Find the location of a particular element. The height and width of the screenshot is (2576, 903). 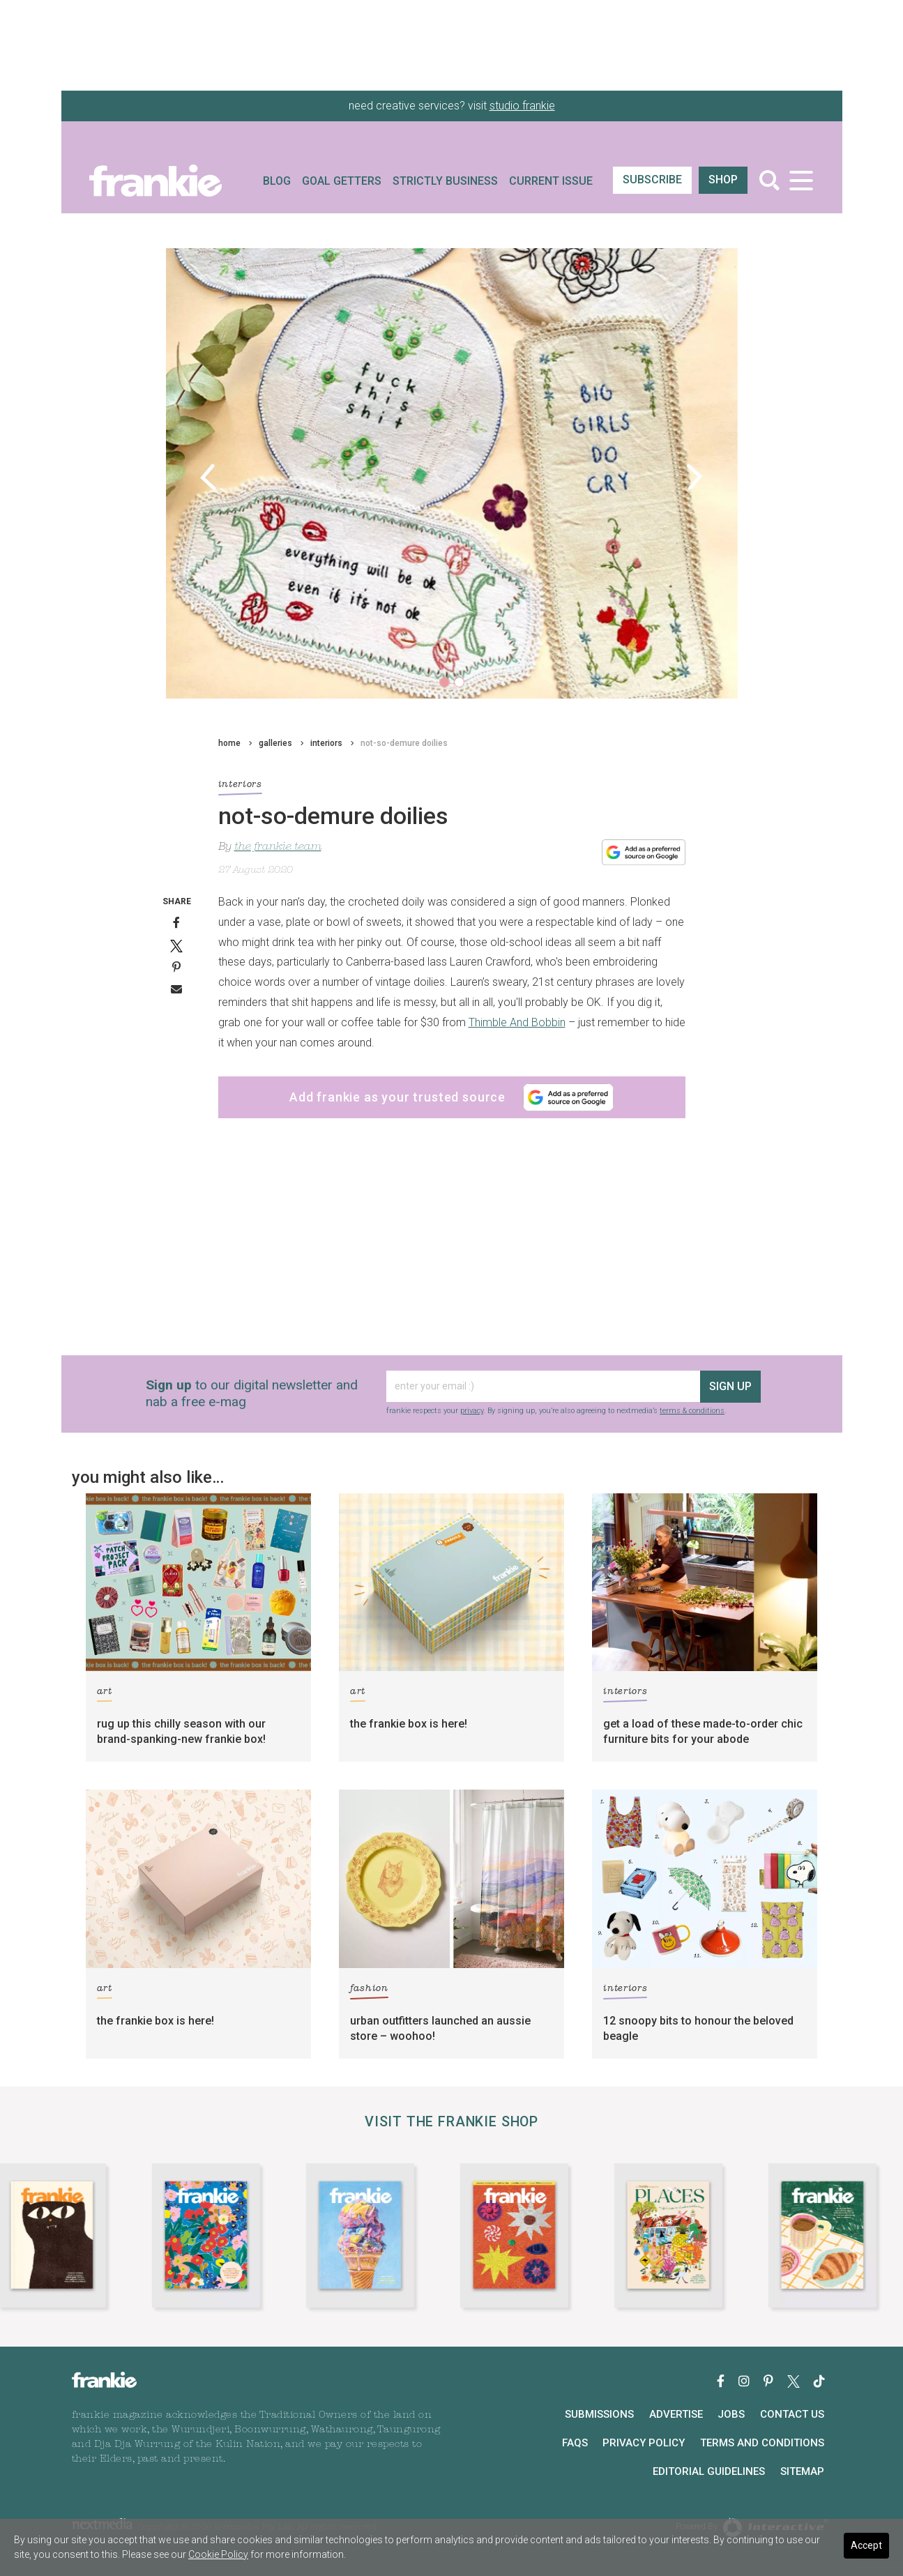

Accept is located at coordinates (866, 2545).